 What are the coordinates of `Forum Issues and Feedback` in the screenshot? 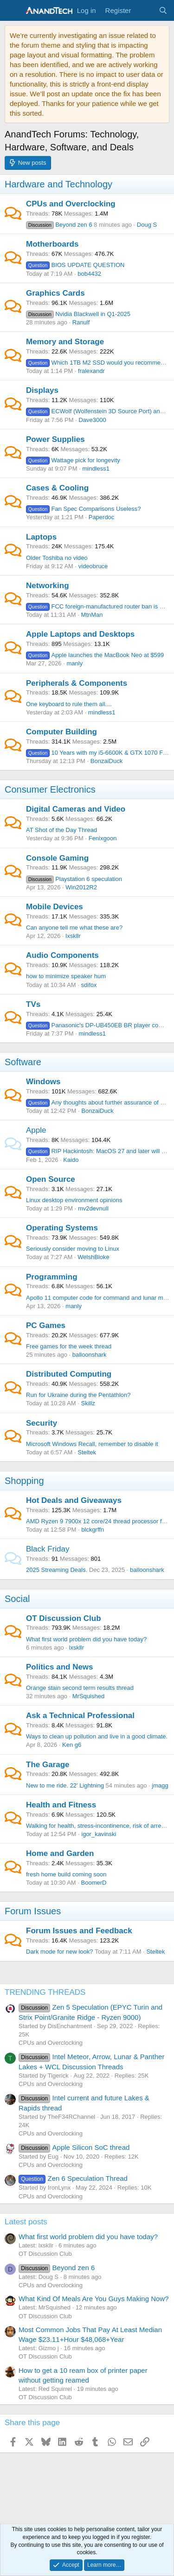 It's located at (79, 1930).